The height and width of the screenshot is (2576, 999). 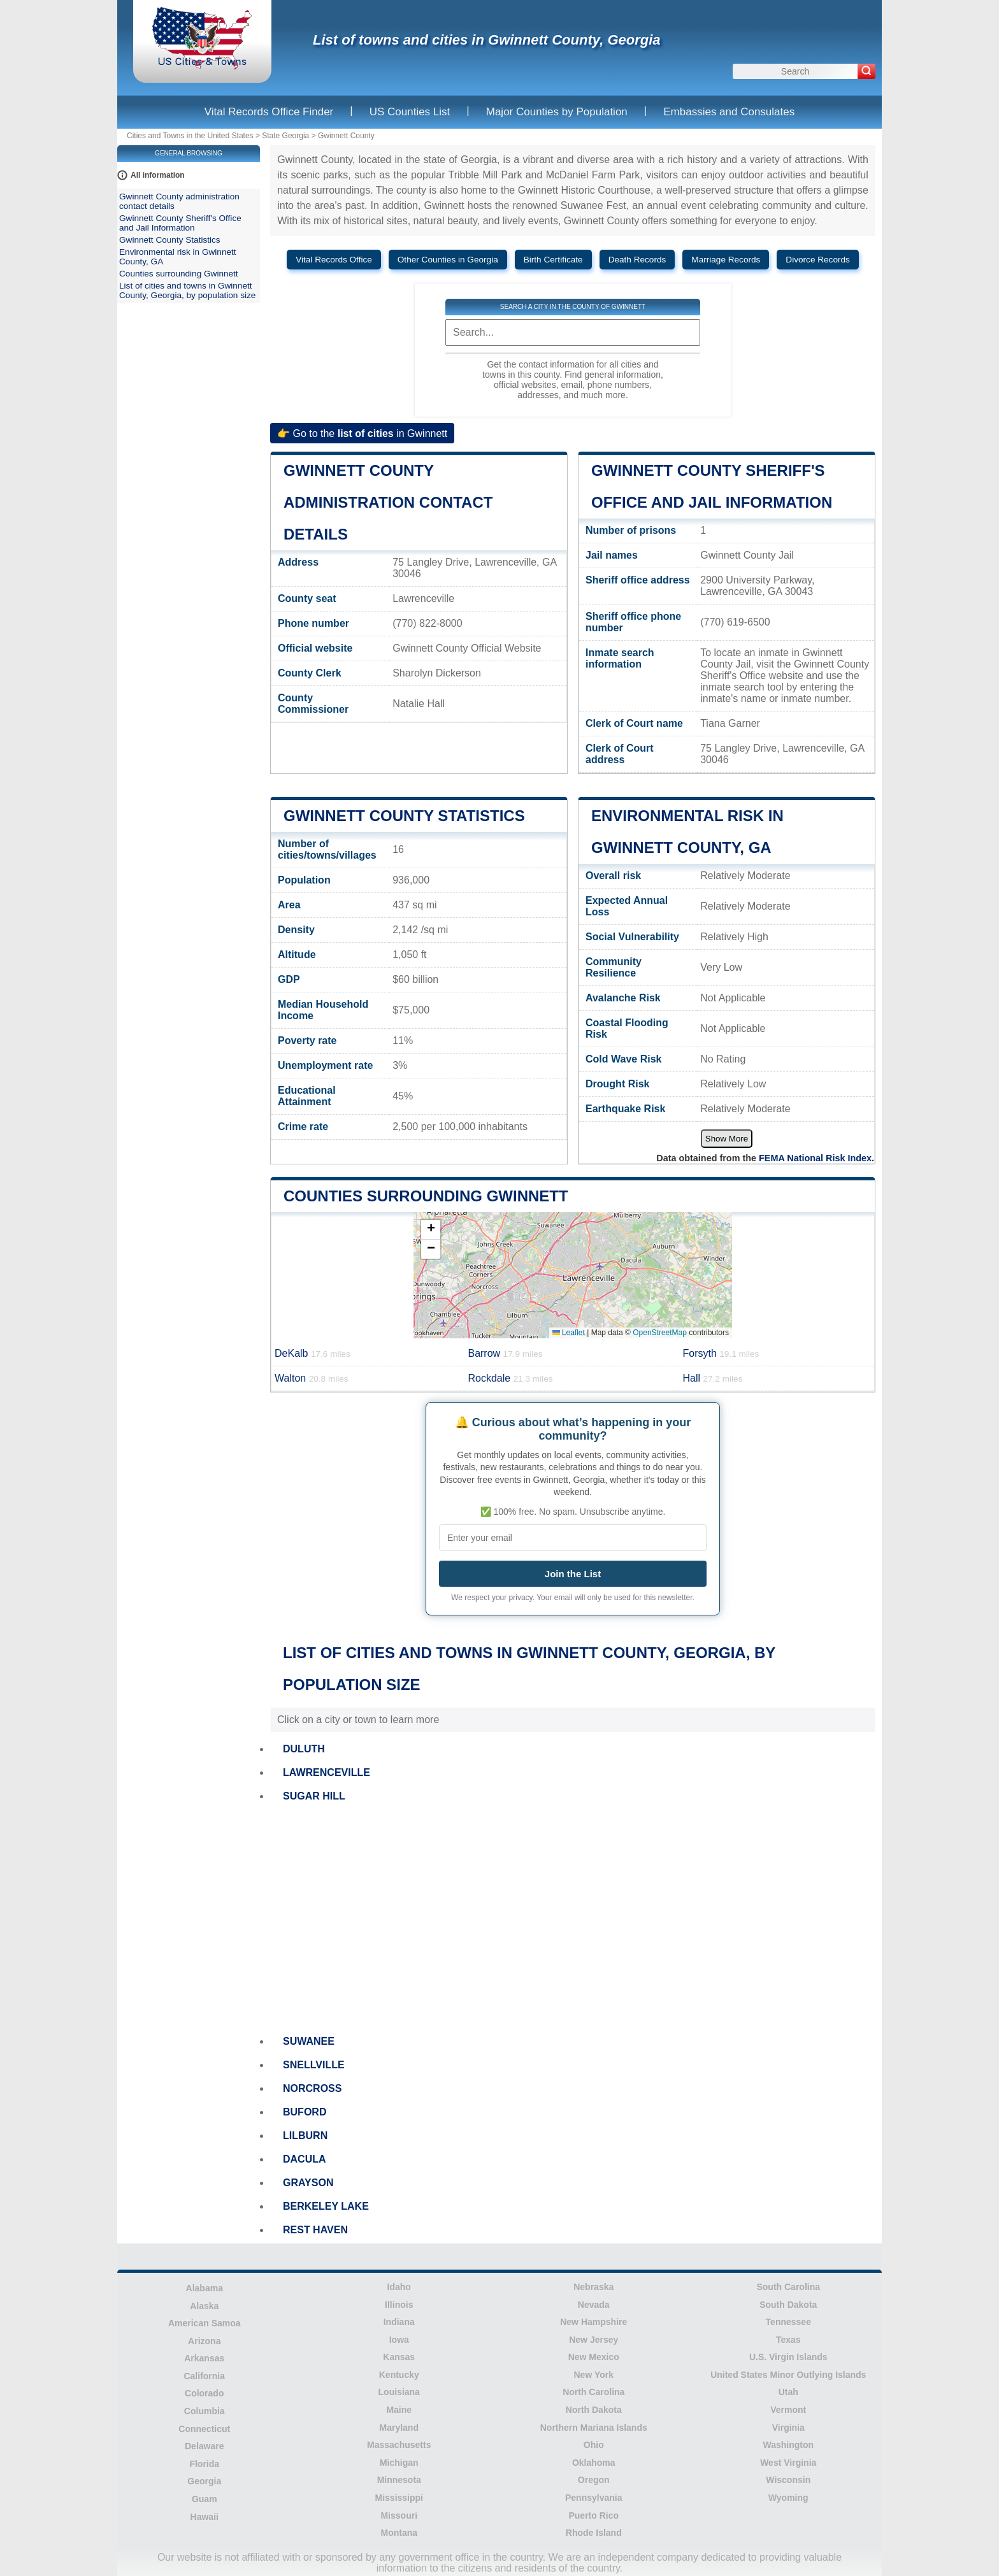 I want to click on U.S. Virgin Islands, so click(x=788, y=2357).